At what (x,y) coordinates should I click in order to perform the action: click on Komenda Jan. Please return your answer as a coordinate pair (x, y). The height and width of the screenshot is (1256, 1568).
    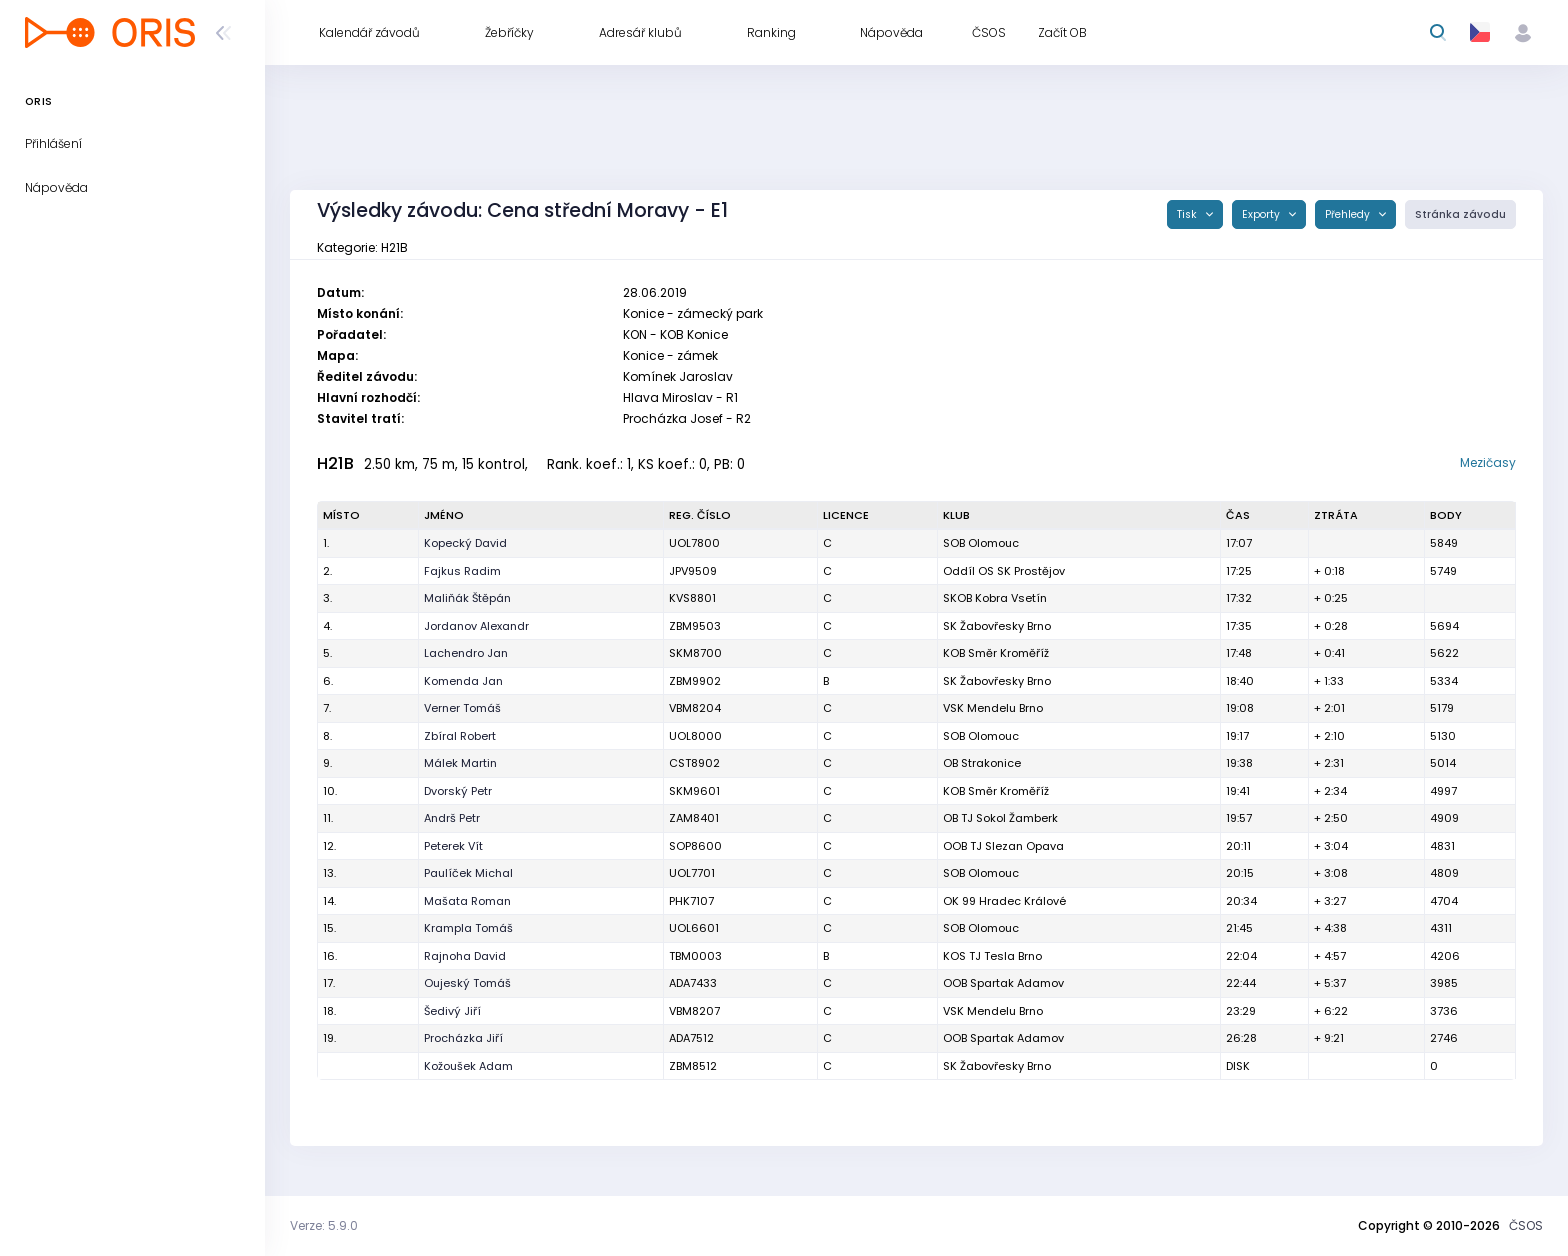
    Looking at the image, I should click on (463, 681).